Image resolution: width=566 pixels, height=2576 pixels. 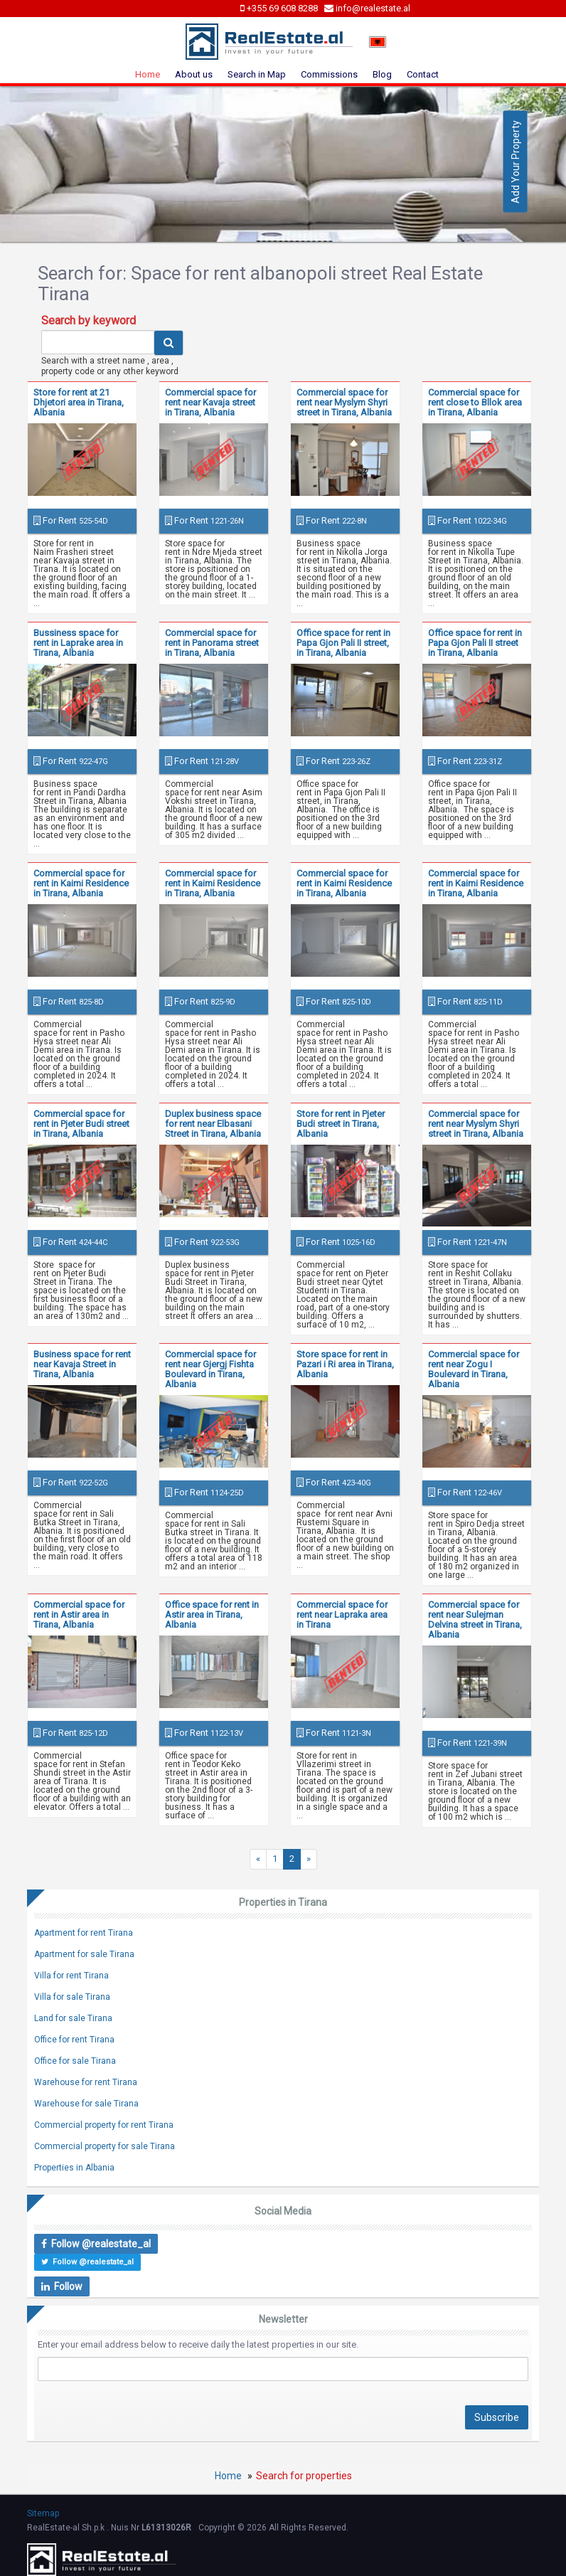 What do you see at coordinates (344, 402) in the screenshot?
I see `Commercial space for rent near Myslym Shyri street in Tirana, Albania` at bounding box center [344, 402].